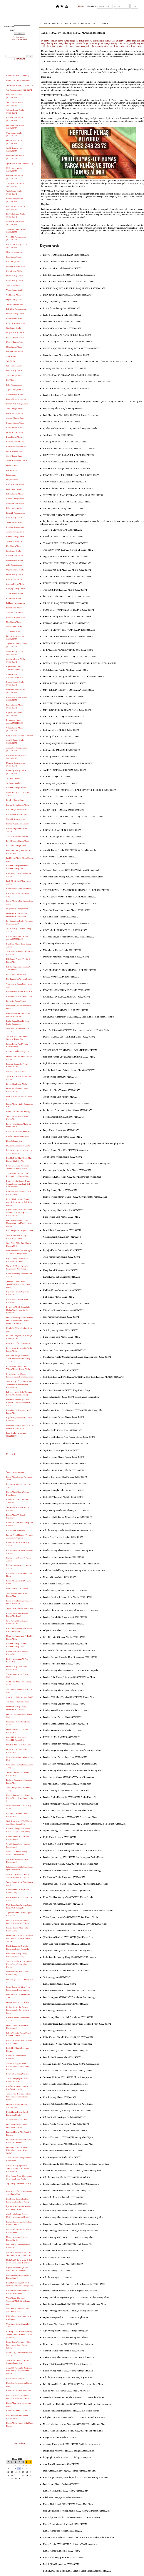 The width and height of the screenshot is (144, 2576). What do you see at coordinates (18, 2361) in the screenshot?
I see `2021 Bayan Çanta Modası Nedir? Çantalık Kumaş Alan` at bounding box center [18, 2361].